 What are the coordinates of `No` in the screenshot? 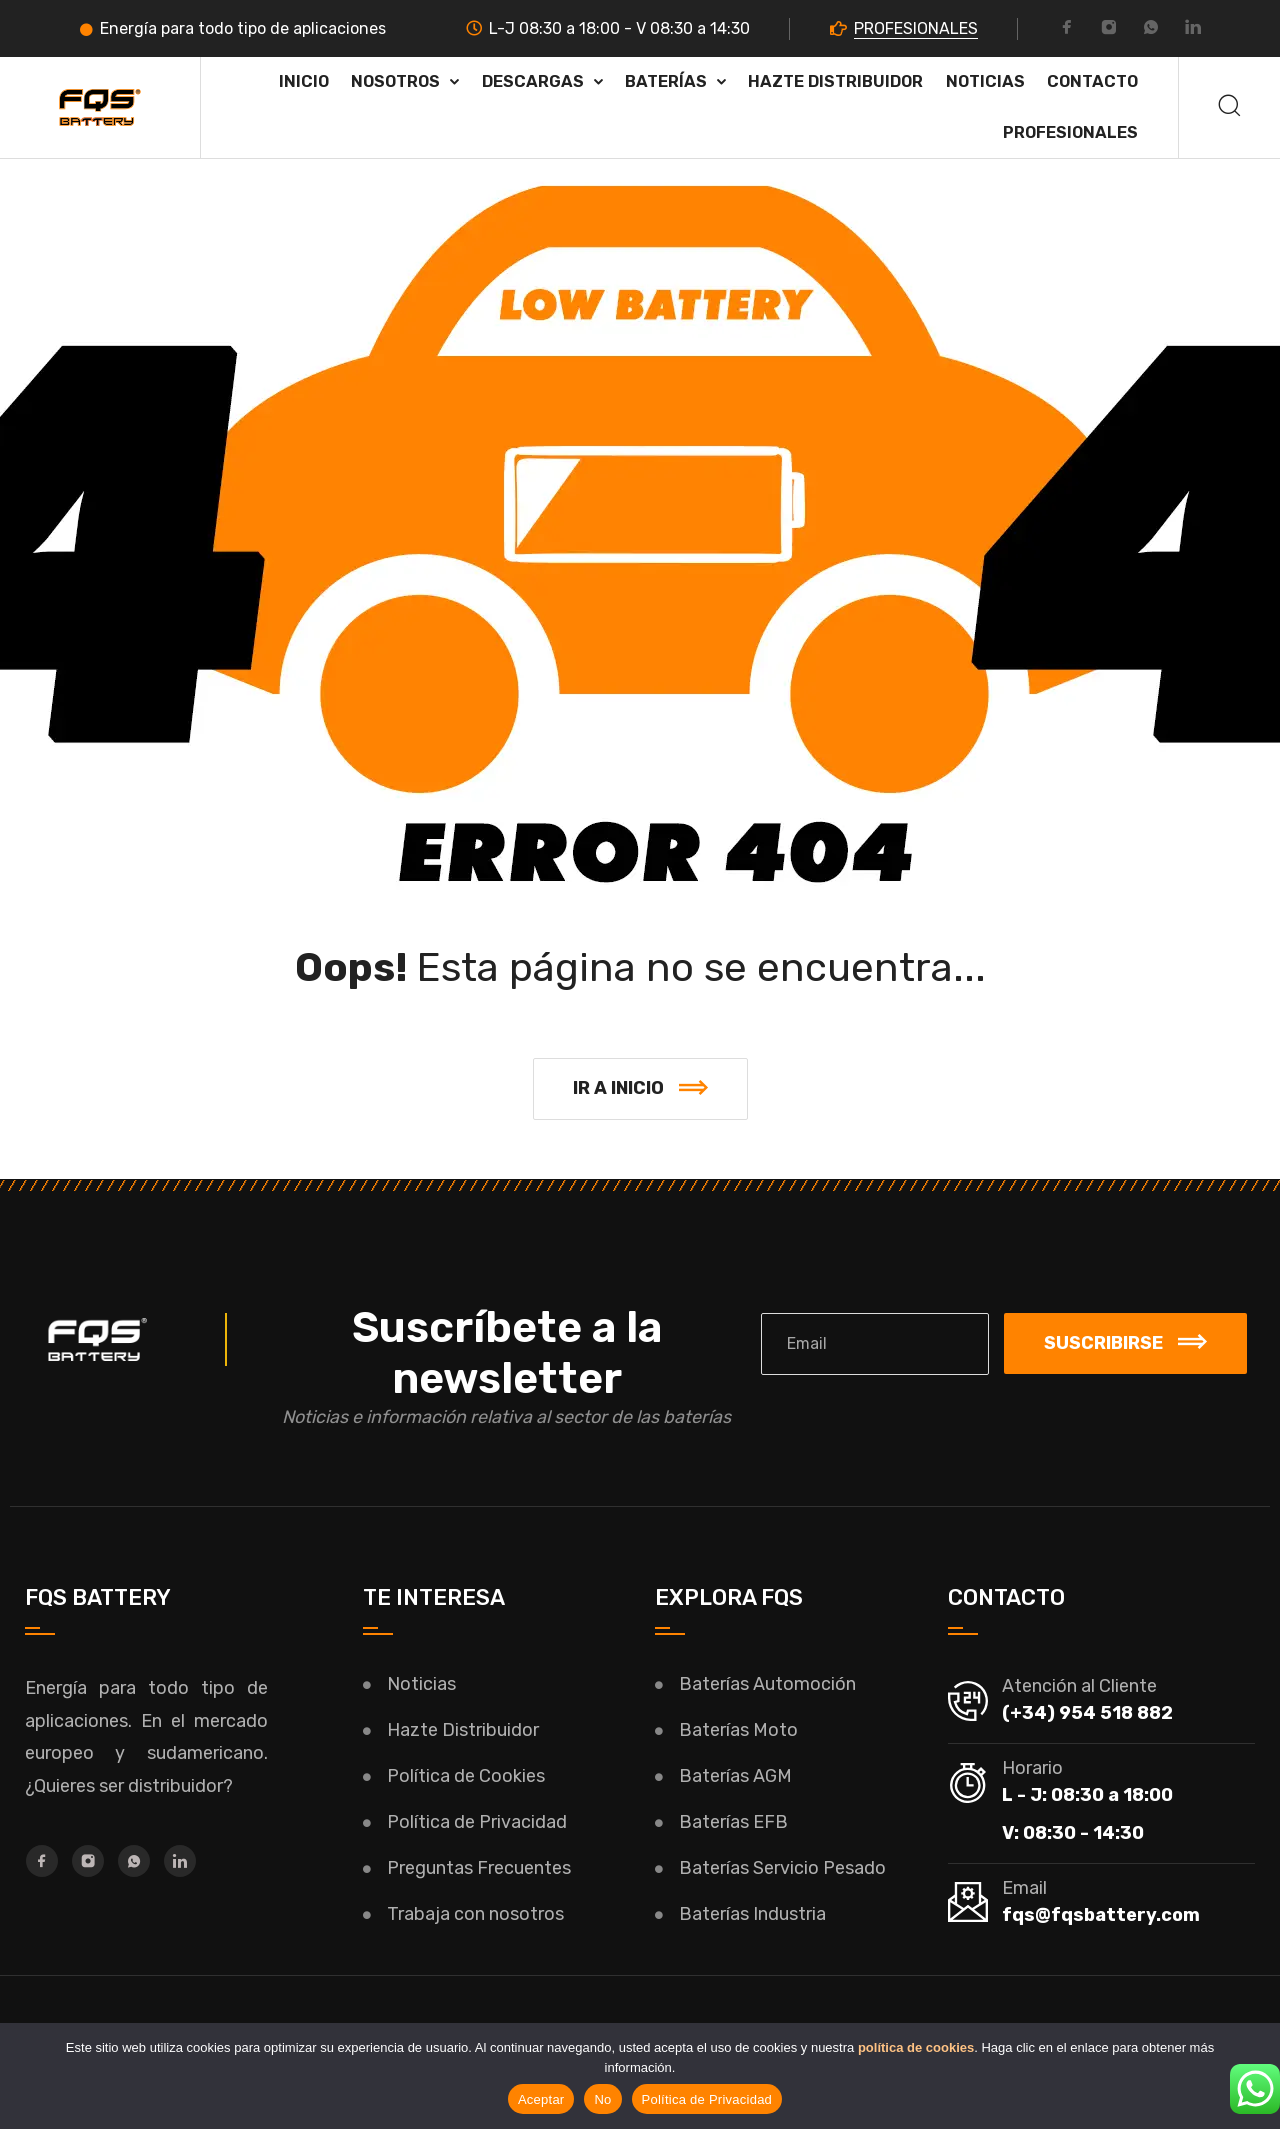 It's located at (602, 2099).